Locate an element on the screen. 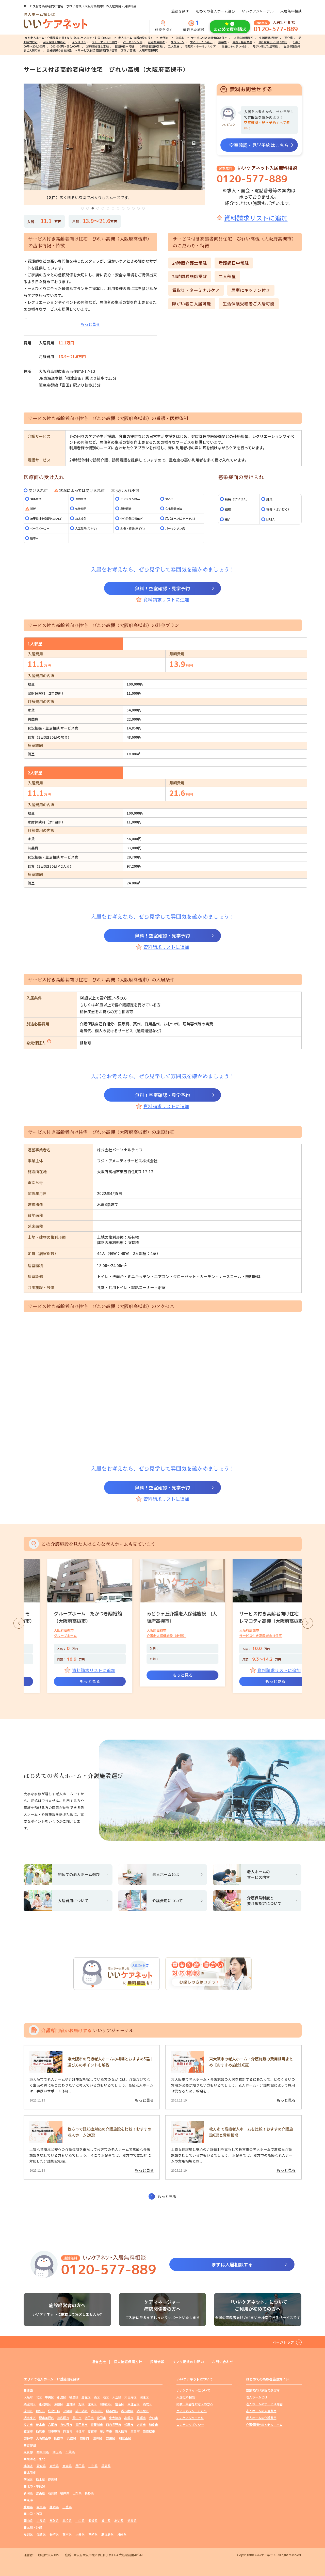 Image resolution: width=325 pixels, height=2576 pixels. 泉大津市 is located at coordinates (115, 2417).